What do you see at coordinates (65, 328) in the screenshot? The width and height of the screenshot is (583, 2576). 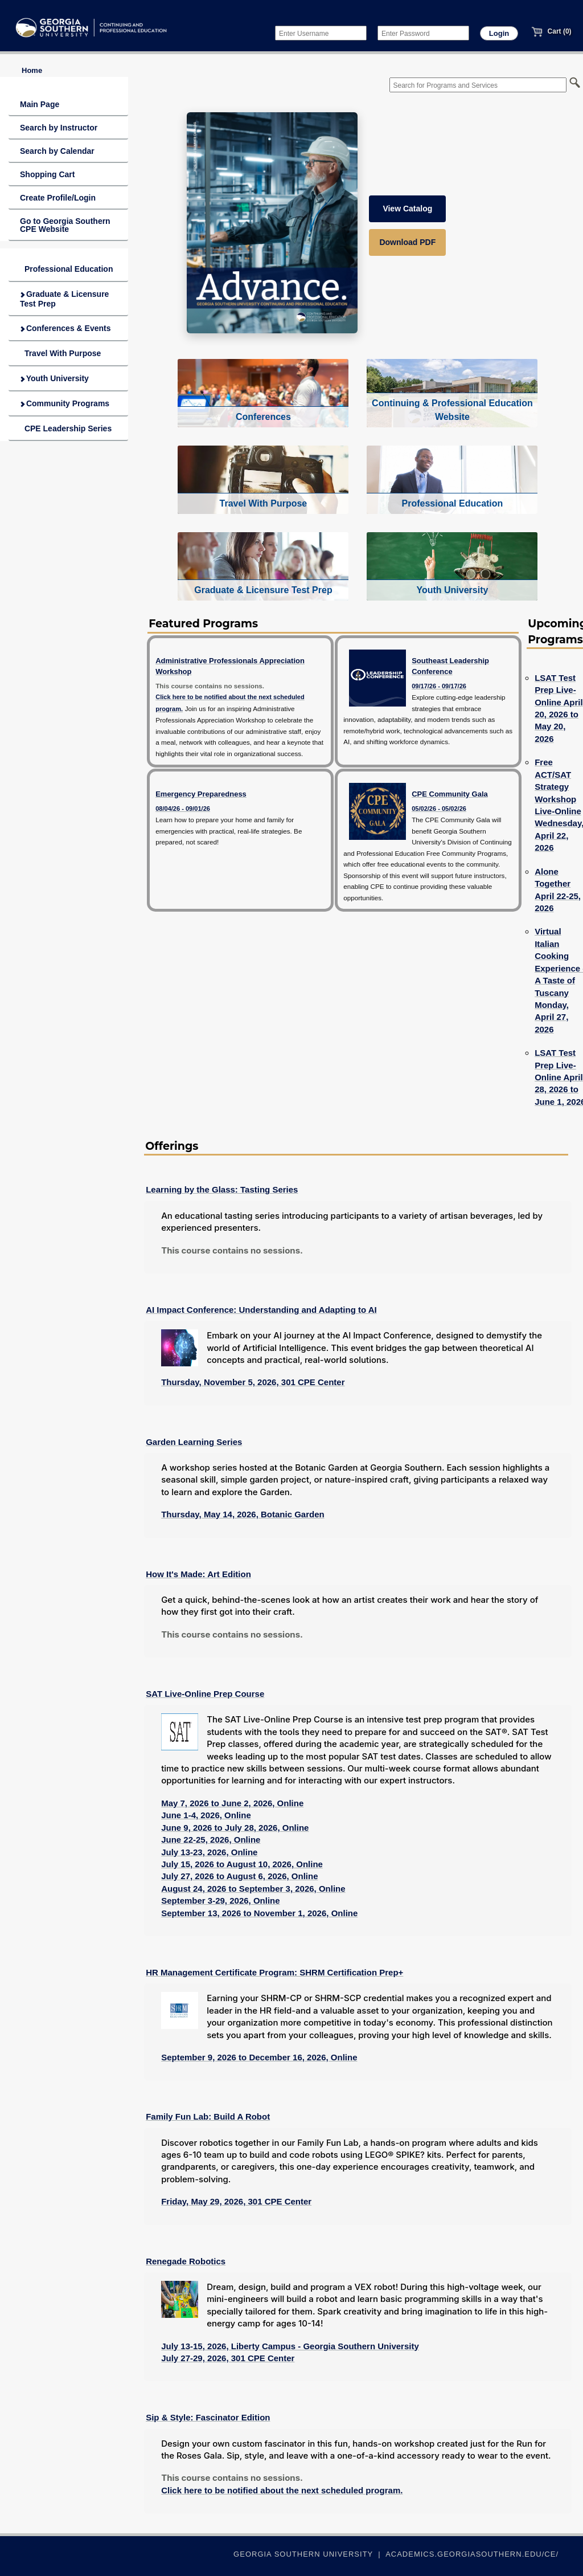 I see `Conferences & Events` at bounding box center [65, 328].